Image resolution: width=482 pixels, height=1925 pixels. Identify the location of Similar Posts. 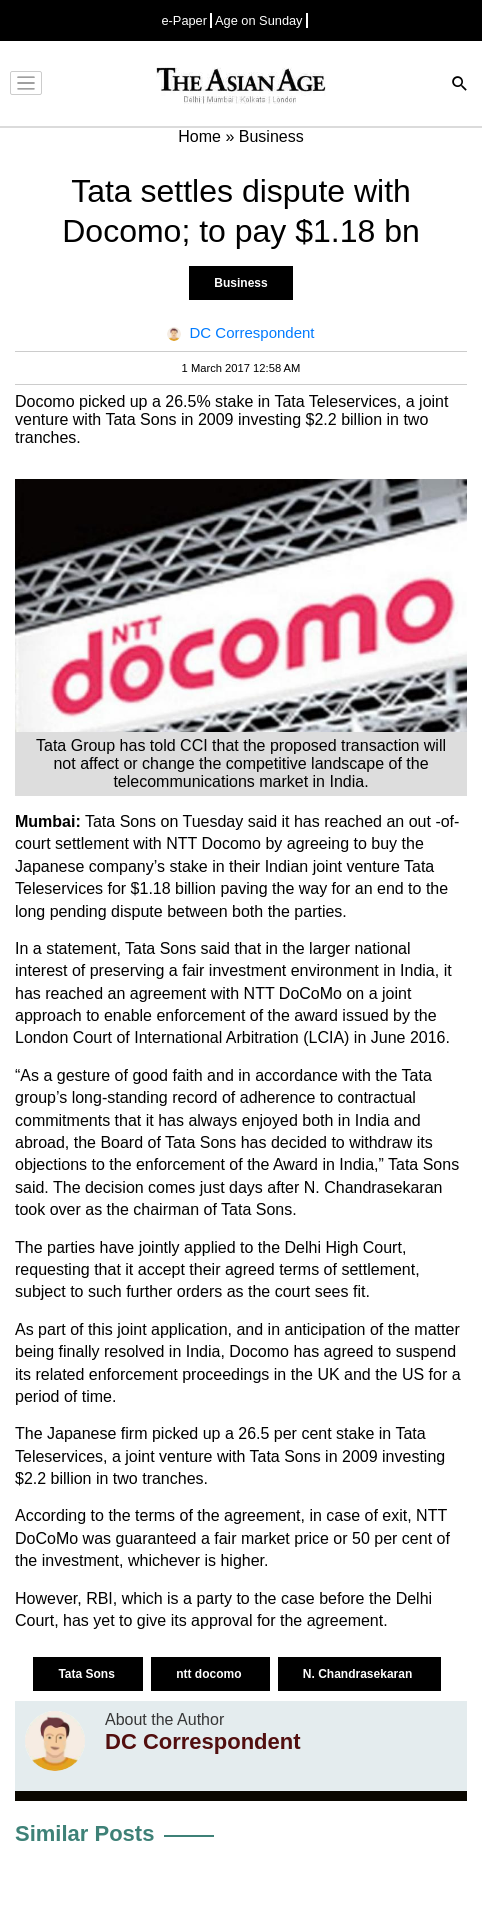
(84, 1833).